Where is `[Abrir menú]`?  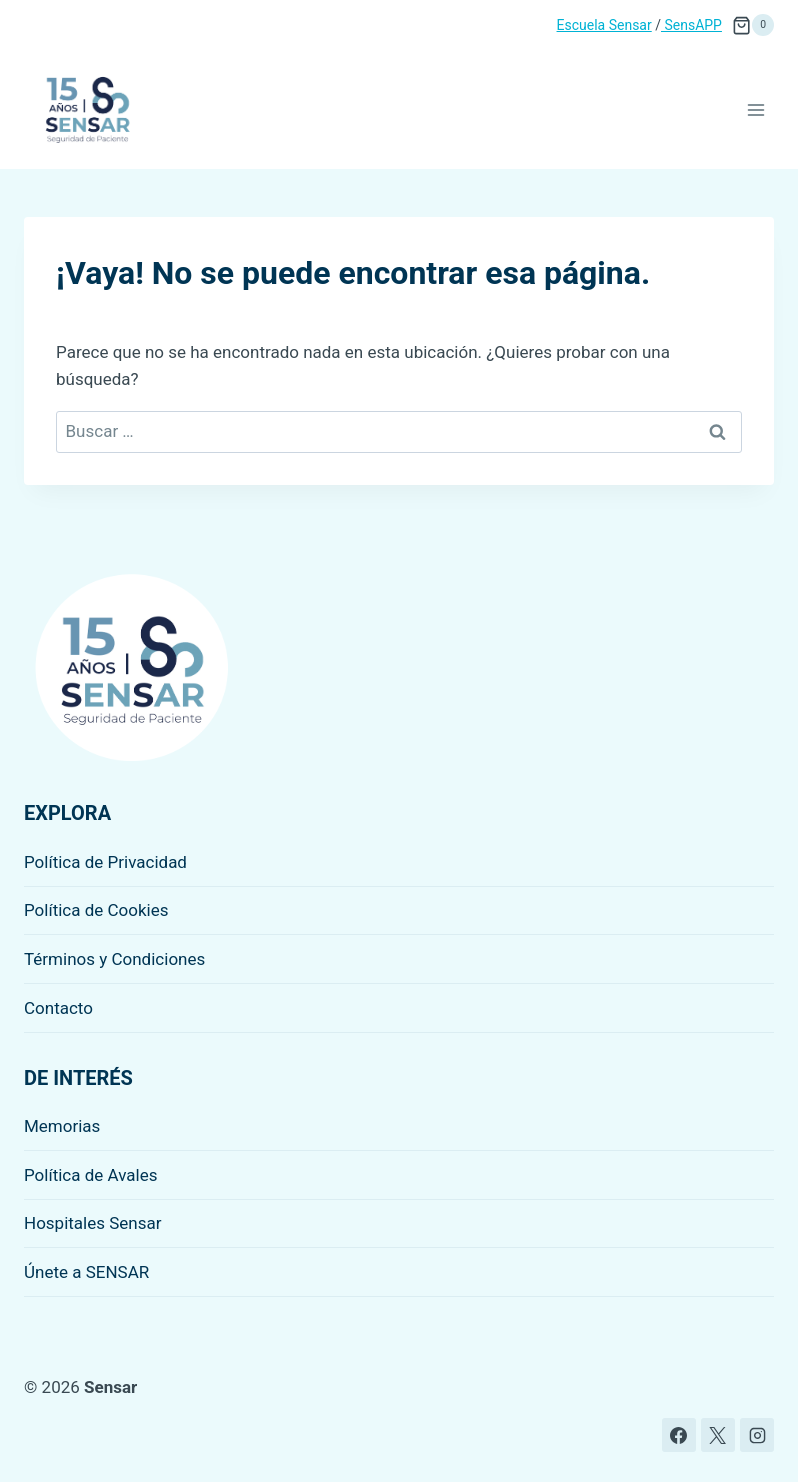 [Abrir menú] is located at coordinates (755, 109).